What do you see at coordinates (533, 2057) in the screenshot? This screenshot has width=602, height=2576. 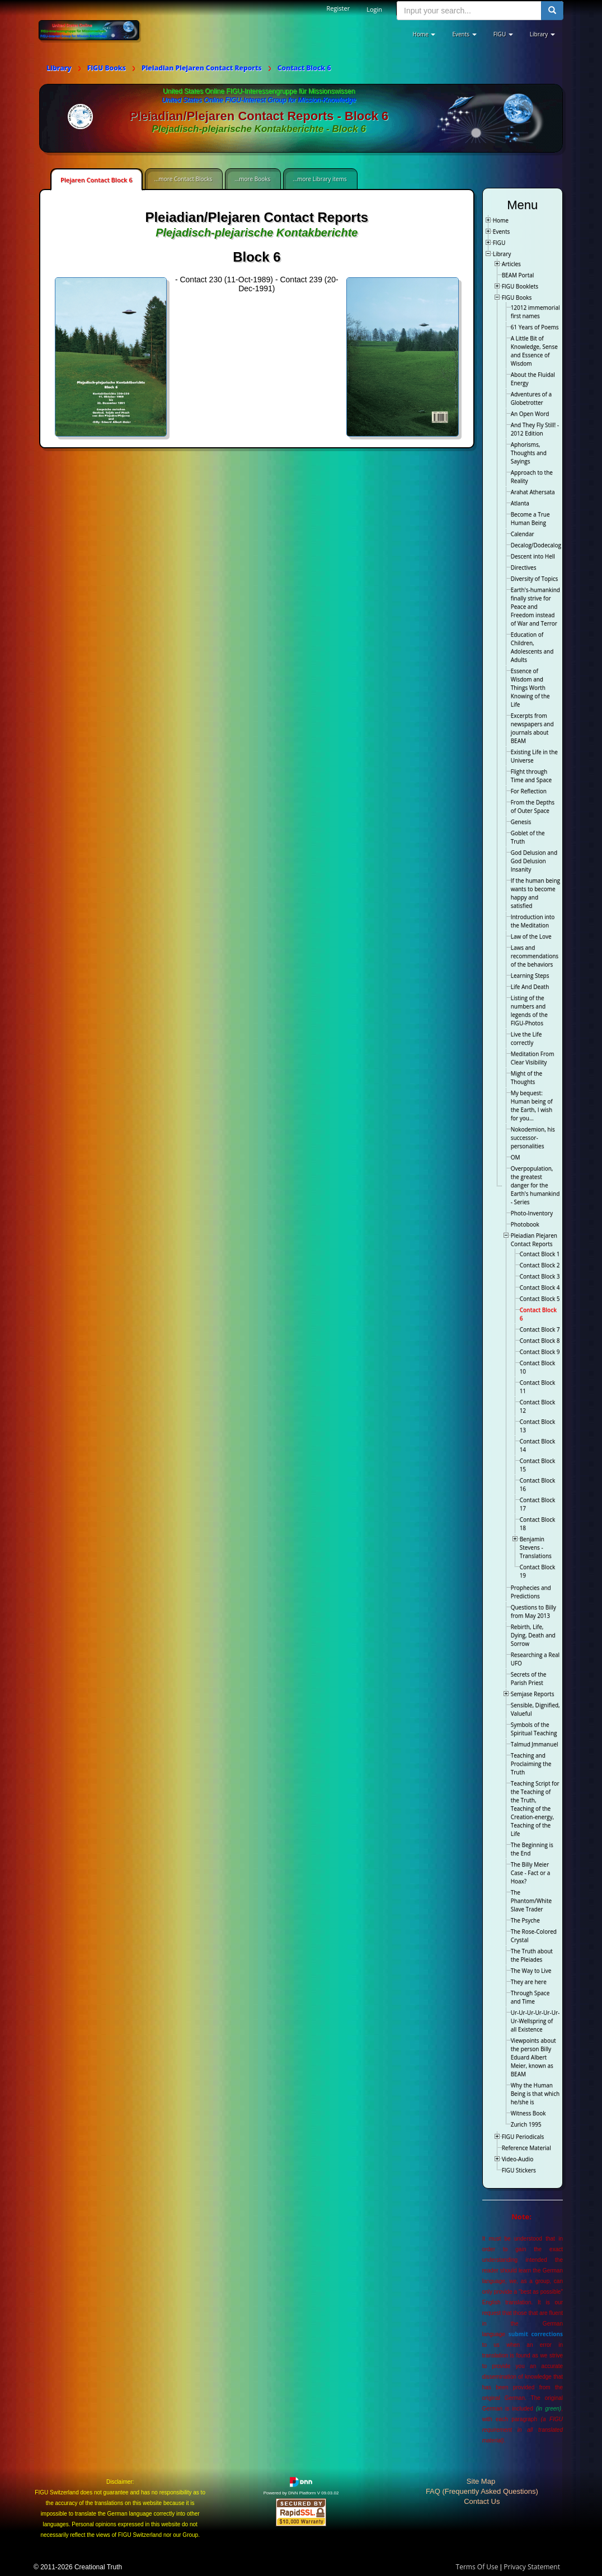 I see `Viewpoints about the person Billy Eduard Albert Meier, known as BEAM` at bounding box center [533, 2057].